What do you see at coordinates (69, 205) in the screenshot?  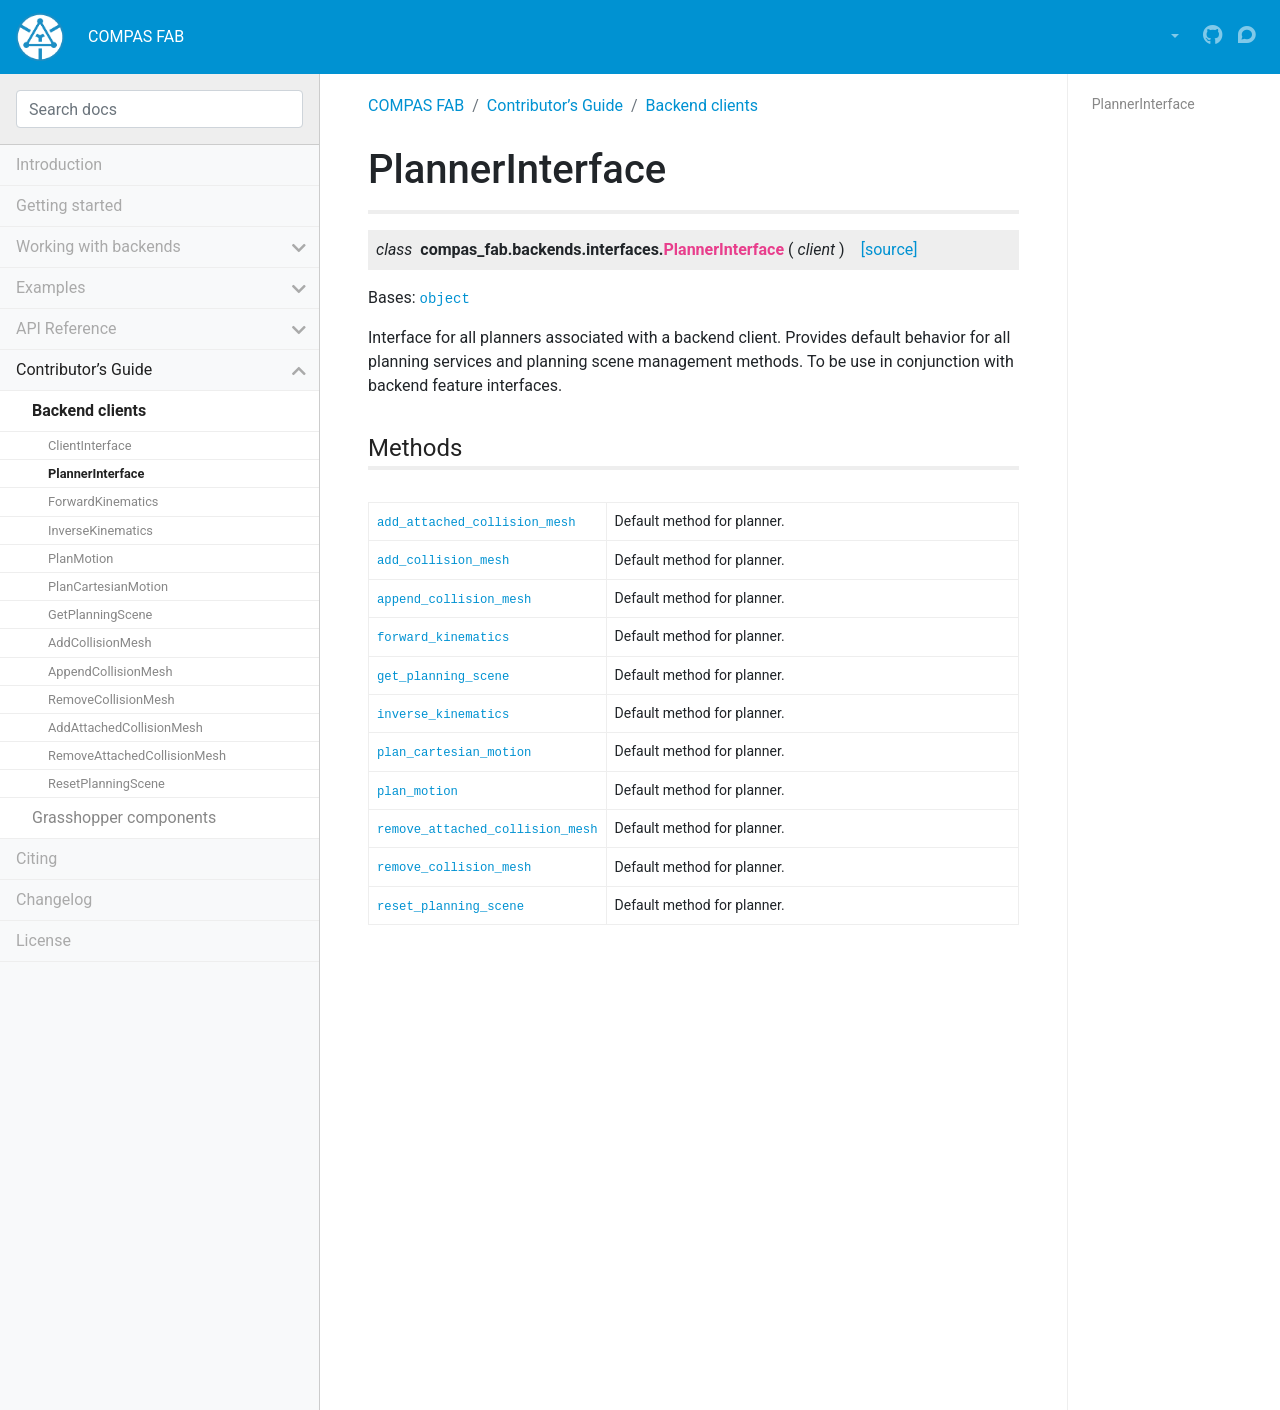 I see `Getting started` at bounding box center [69, 205].